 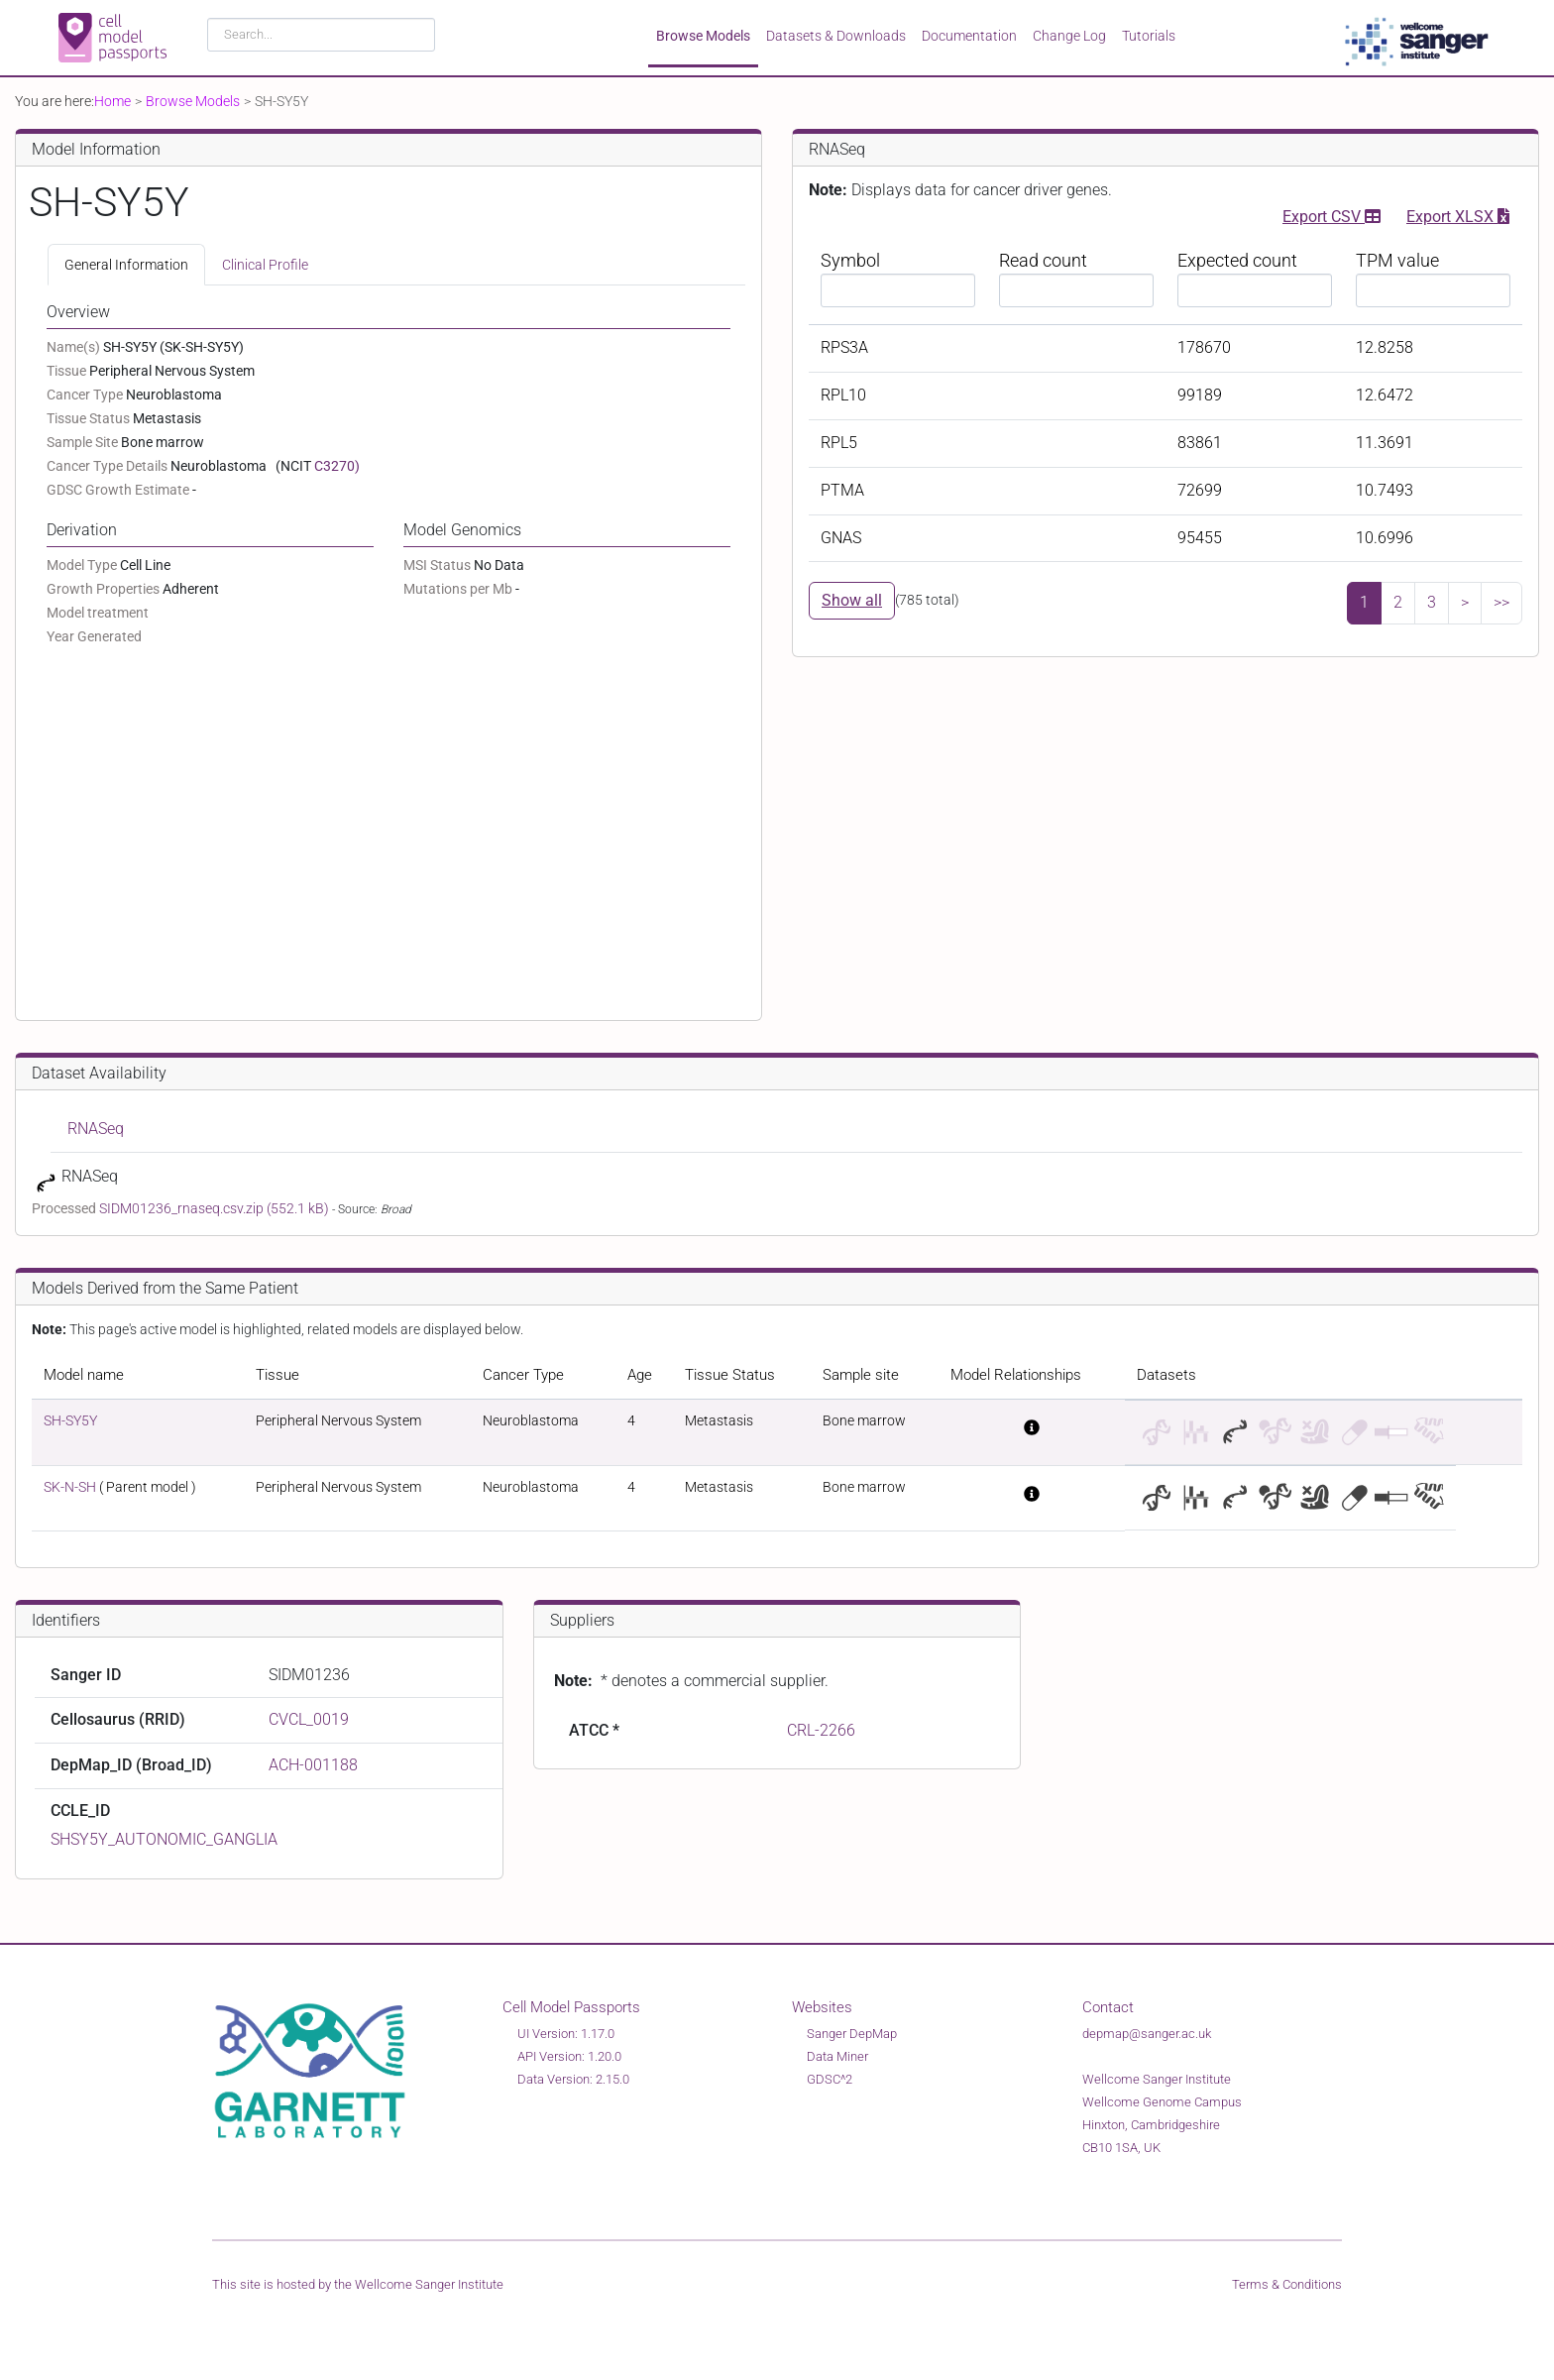 What do you see at coordinates (703, 36) in the screenshot?
I see `Browse Models` at bounding box center [703, 36].